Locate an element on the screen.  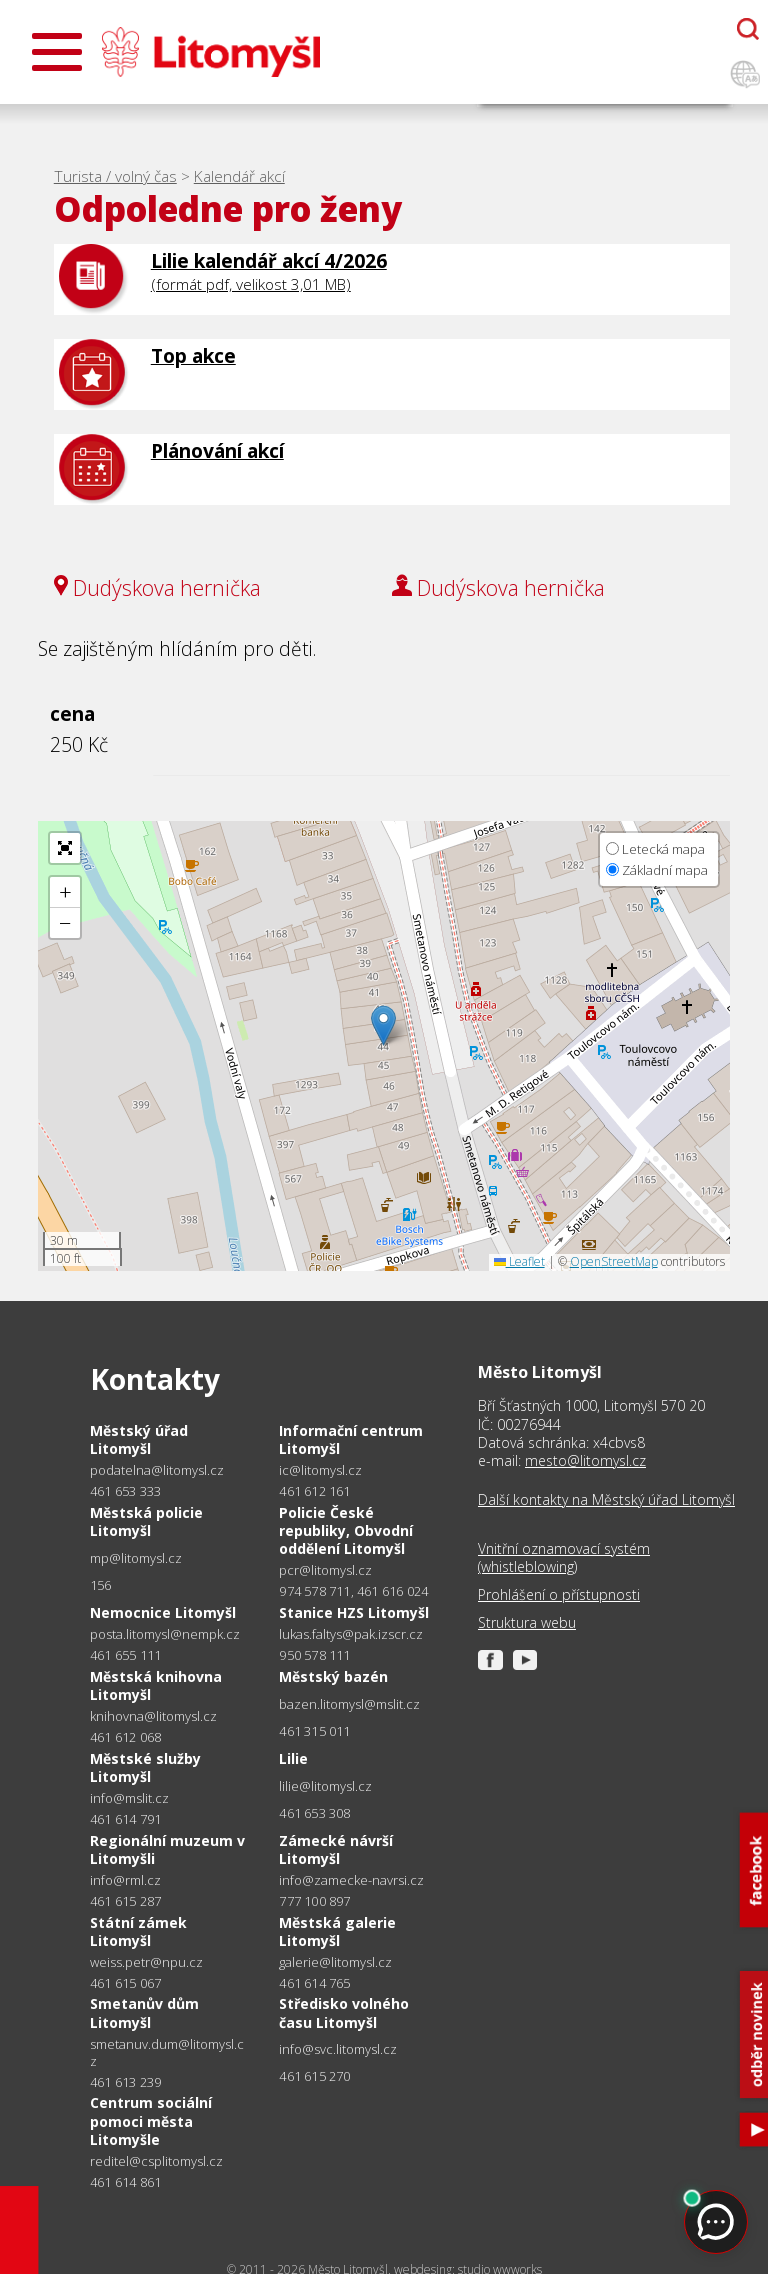
Centrum sociální pomoci města Litomyšle is located at coordinates (151, 2120).